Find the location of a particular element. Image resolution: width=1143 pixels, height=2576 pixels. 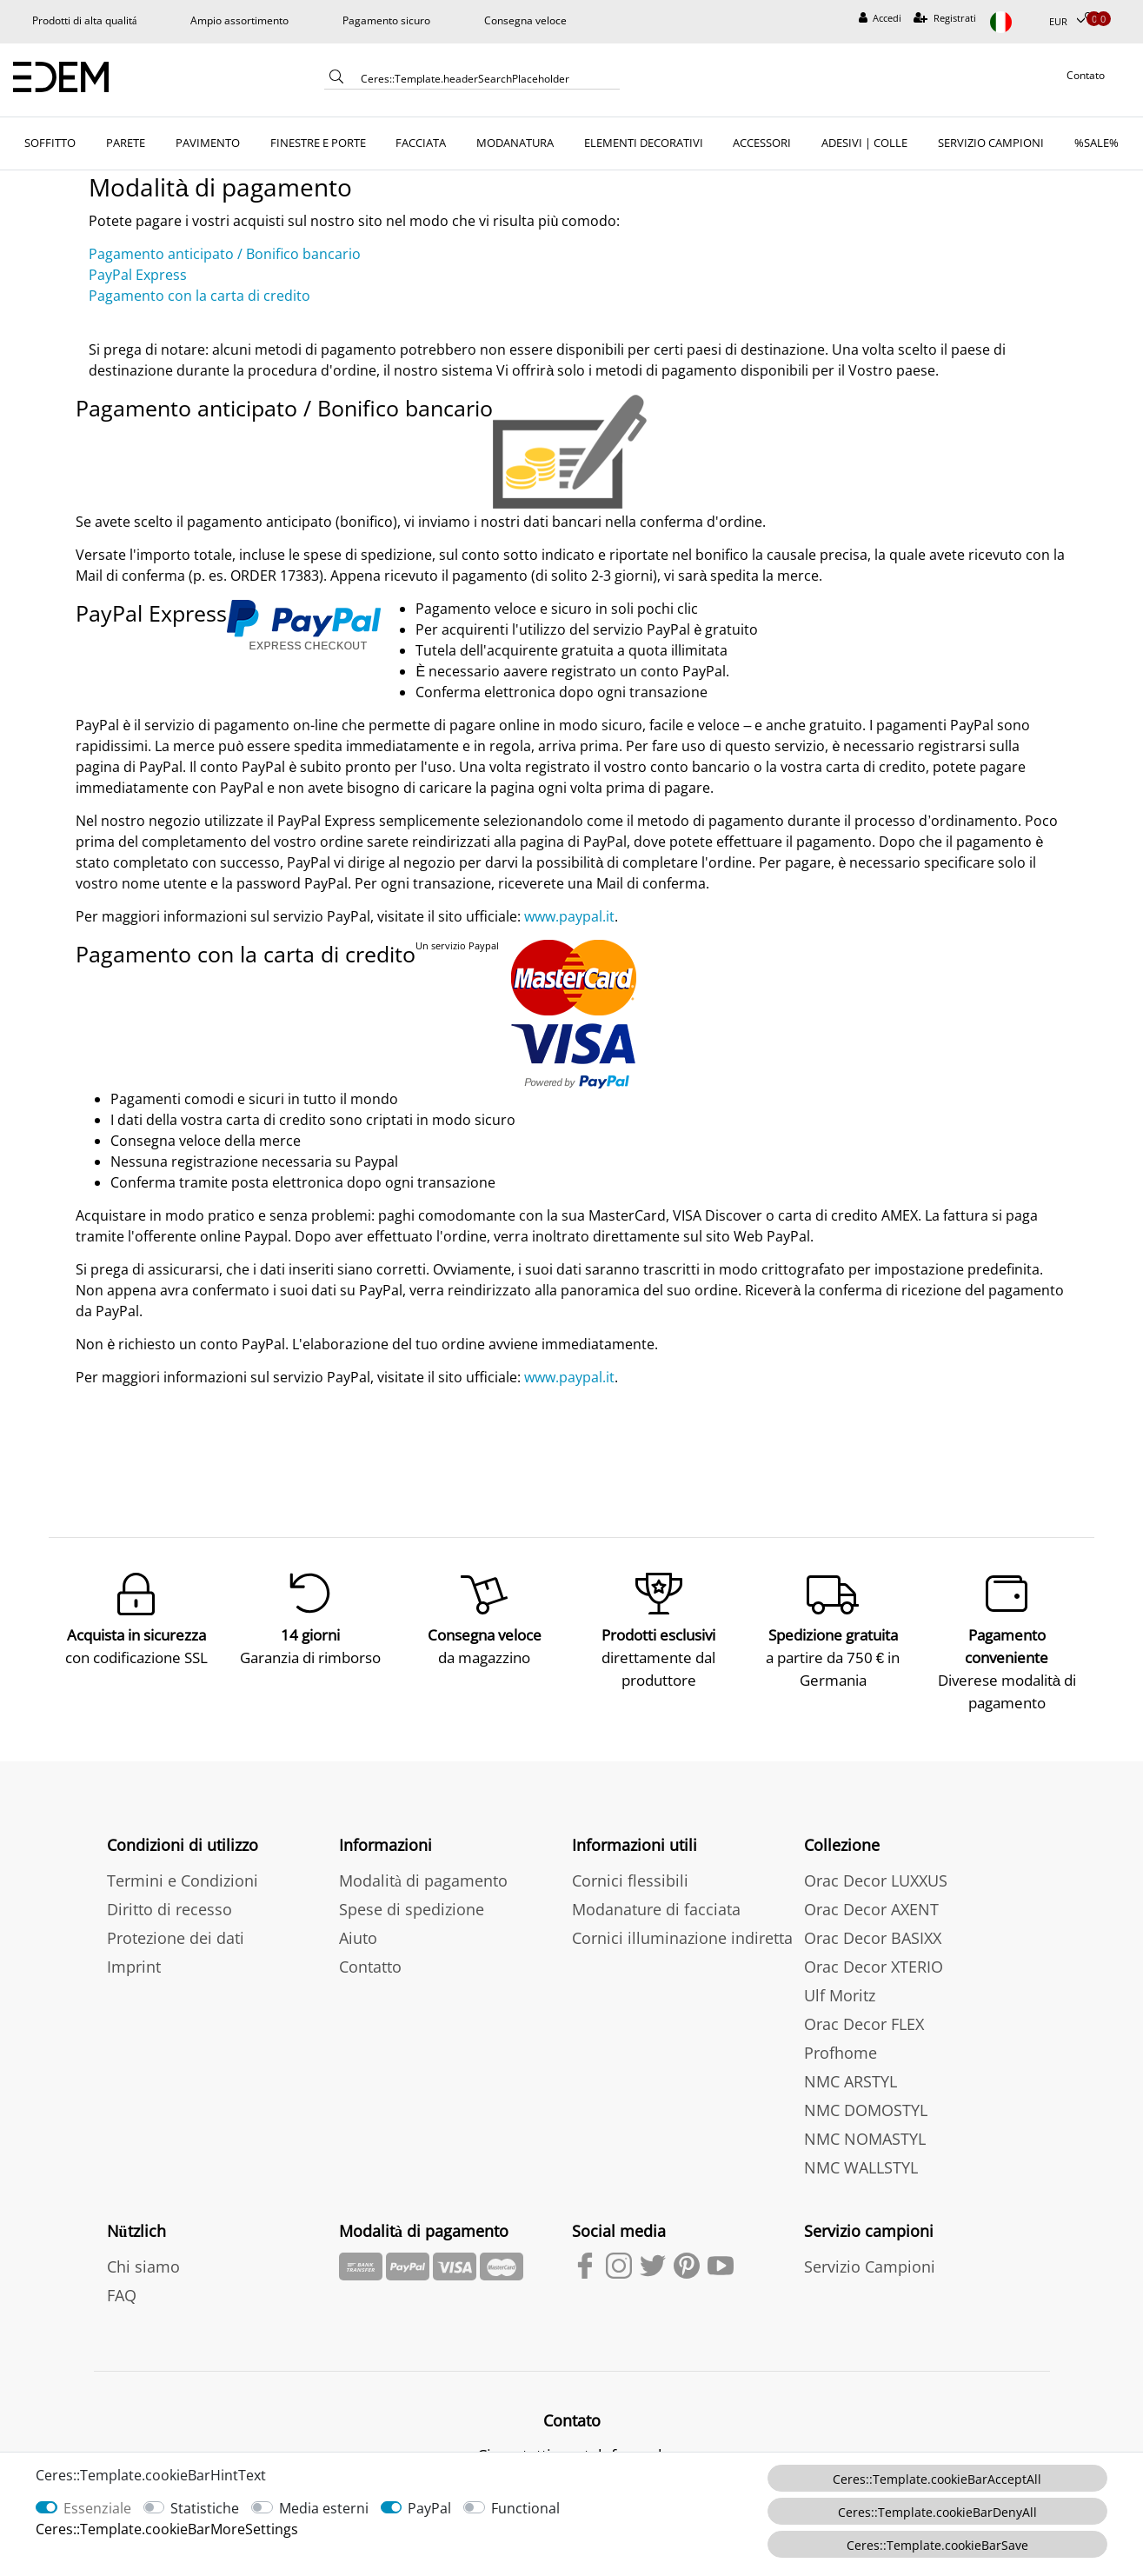

Contatto is located at coordinates (370, 1954).